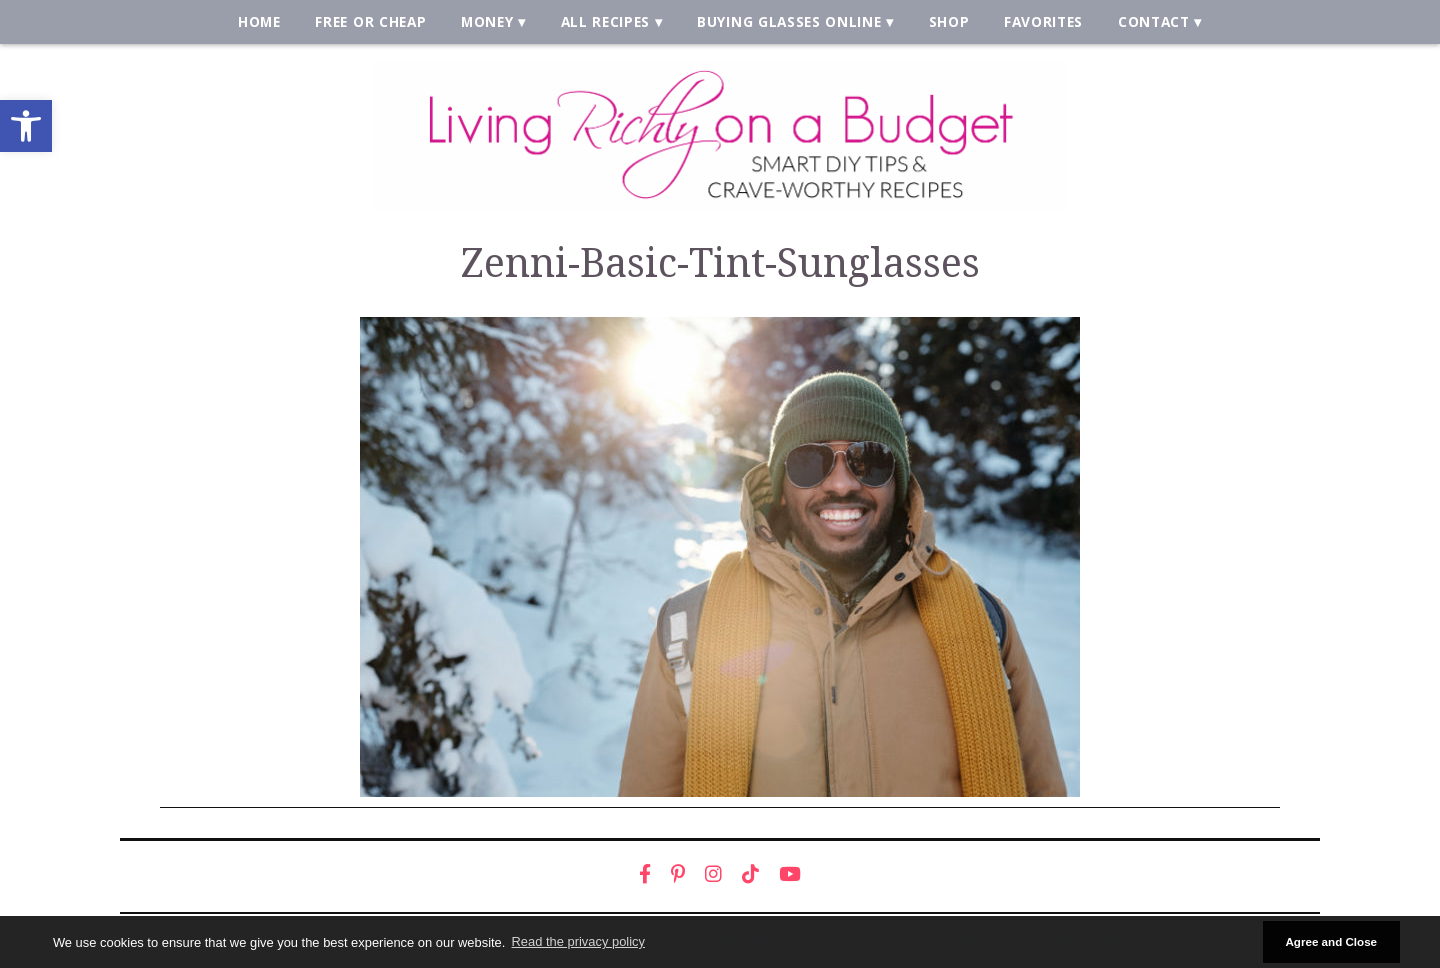 The image size is (1440, 968). Describe the element at coordinates (1043, 21) in the screenshot. I see `Favorites [link]` at that location.